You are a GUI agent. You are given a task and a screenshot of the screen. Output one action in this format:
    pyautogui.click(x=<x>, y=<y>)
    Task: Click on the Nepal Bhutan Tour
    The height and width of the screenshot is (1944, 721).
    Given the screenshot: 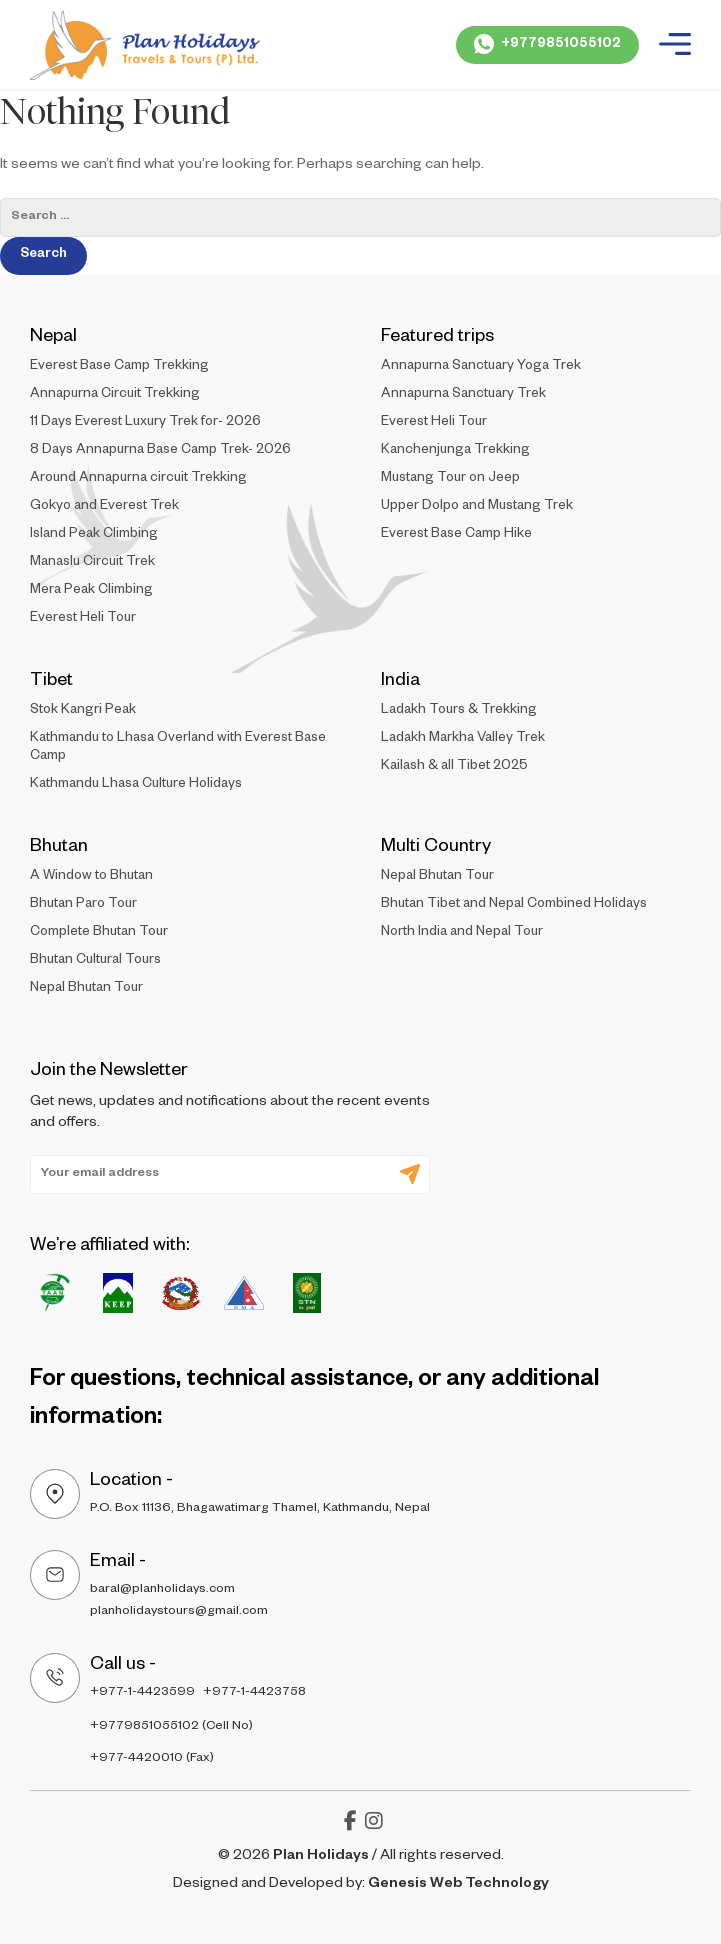 What is the action you would take?
    pyautogui.click(x=86, y=989)
    